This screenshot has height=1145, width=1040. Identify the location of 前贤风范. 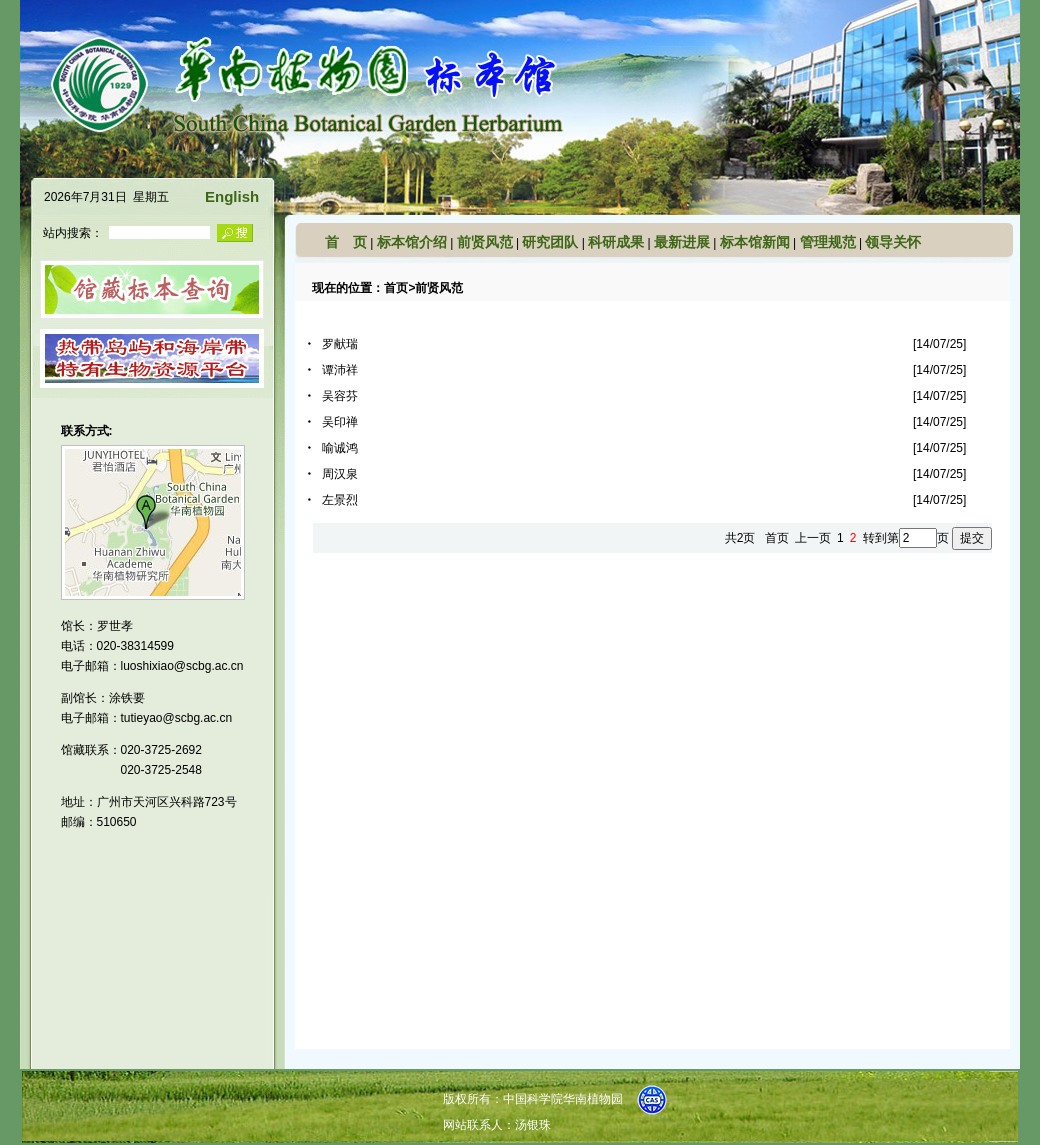
(485, 242).